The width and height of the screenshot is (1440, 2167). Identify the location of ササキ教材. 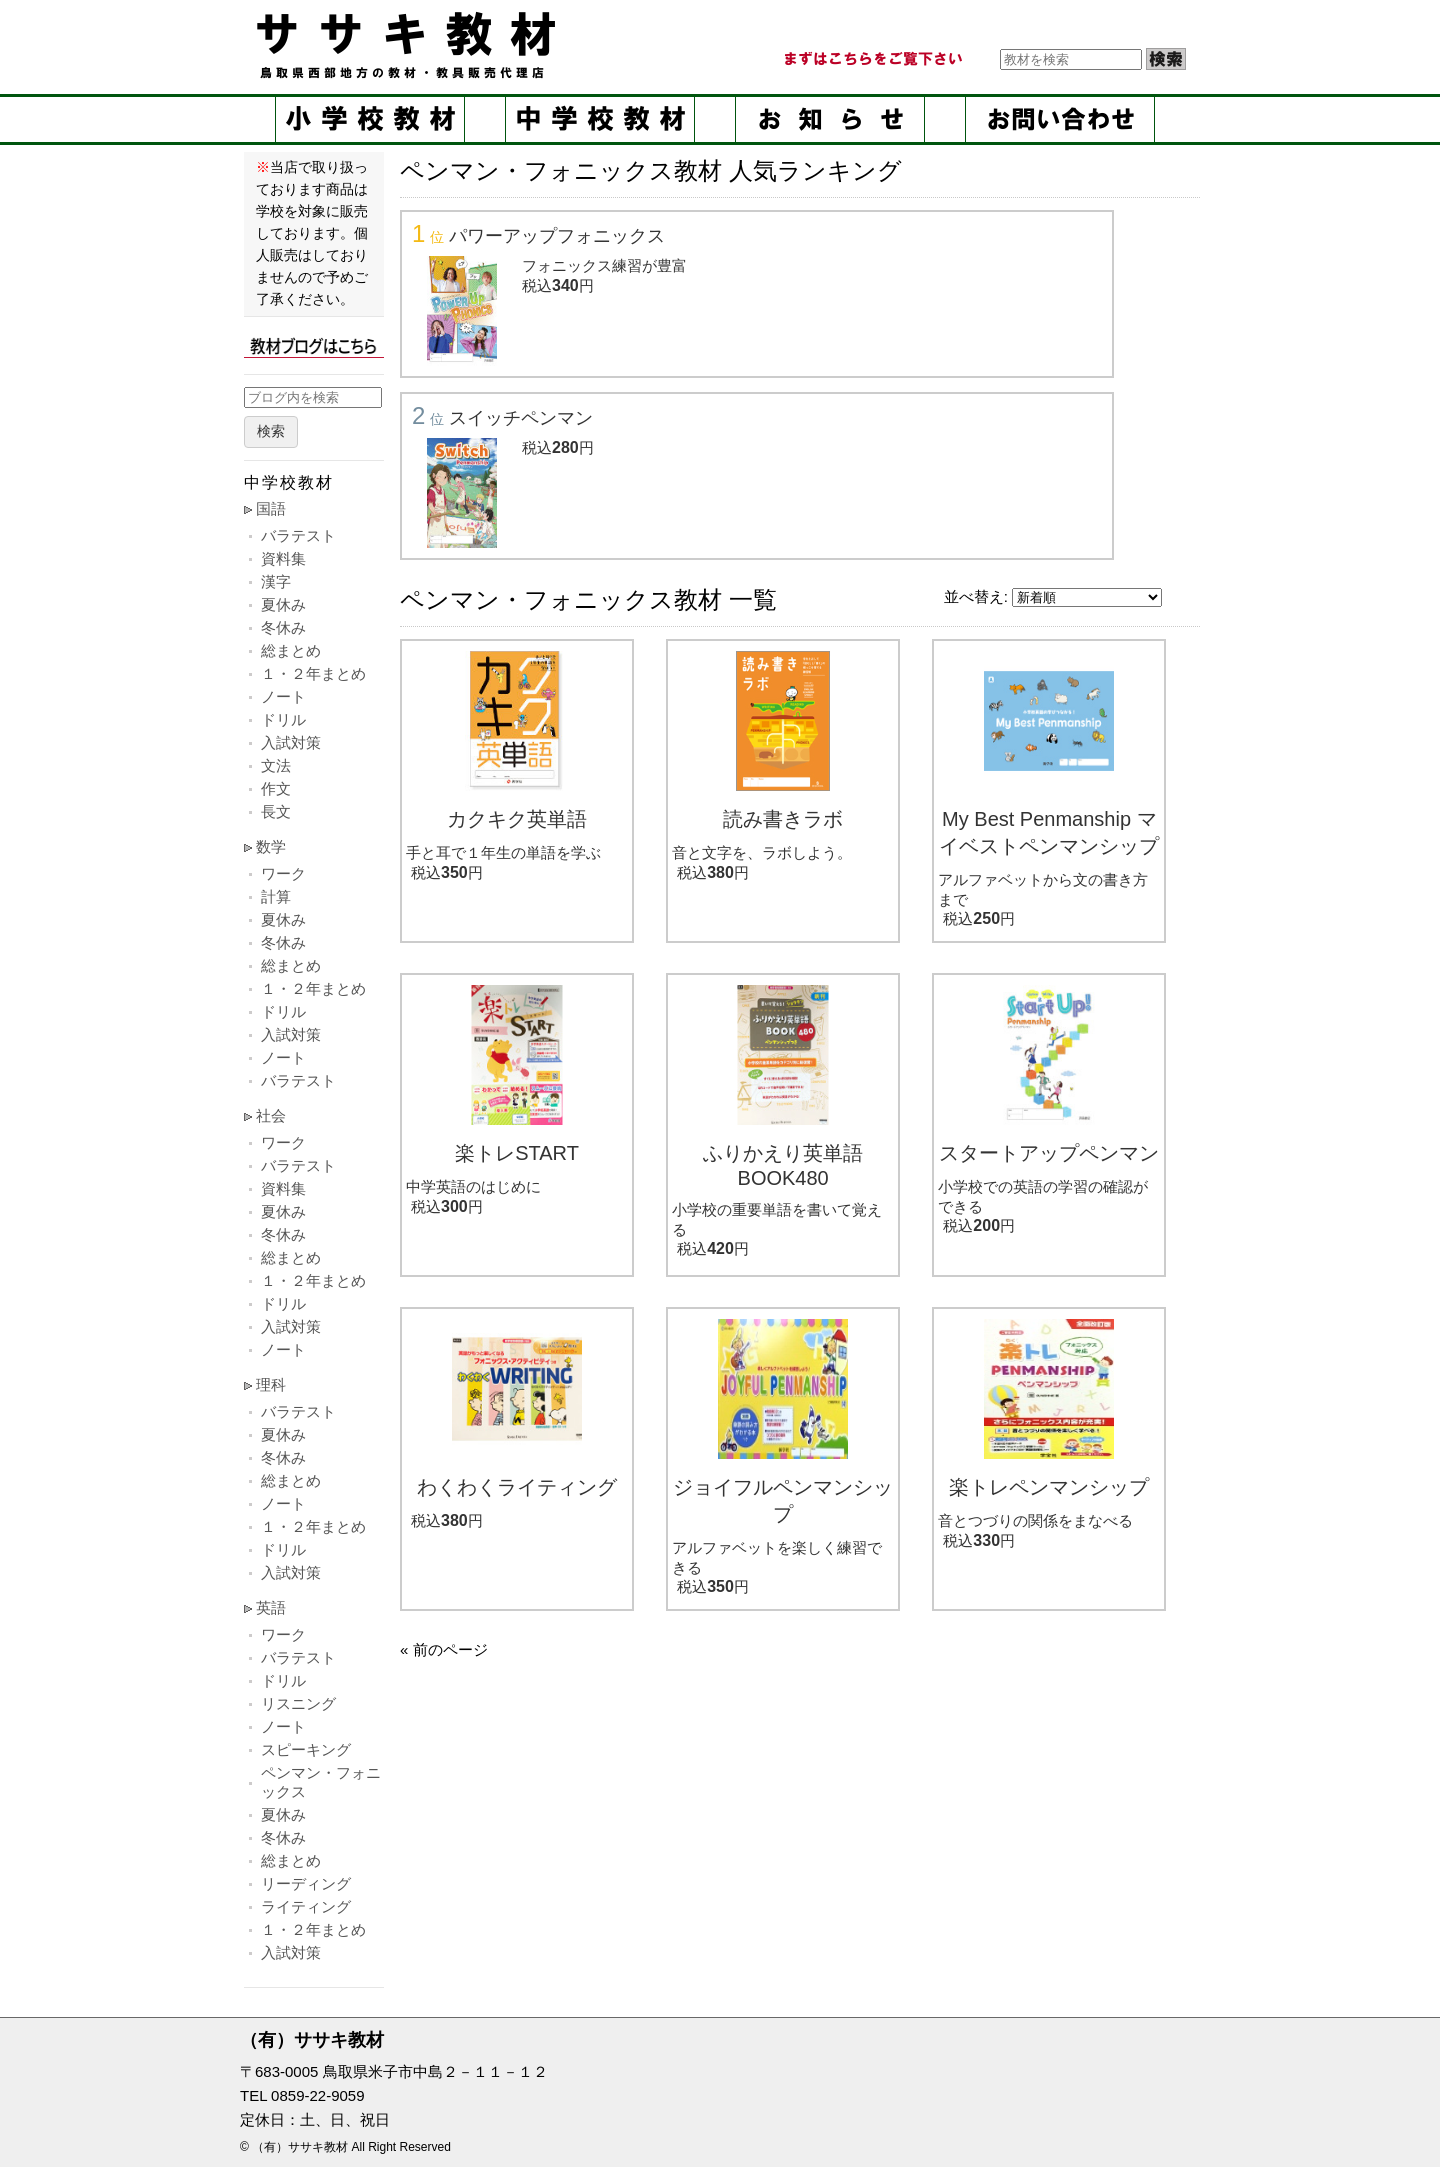
(410, 45).